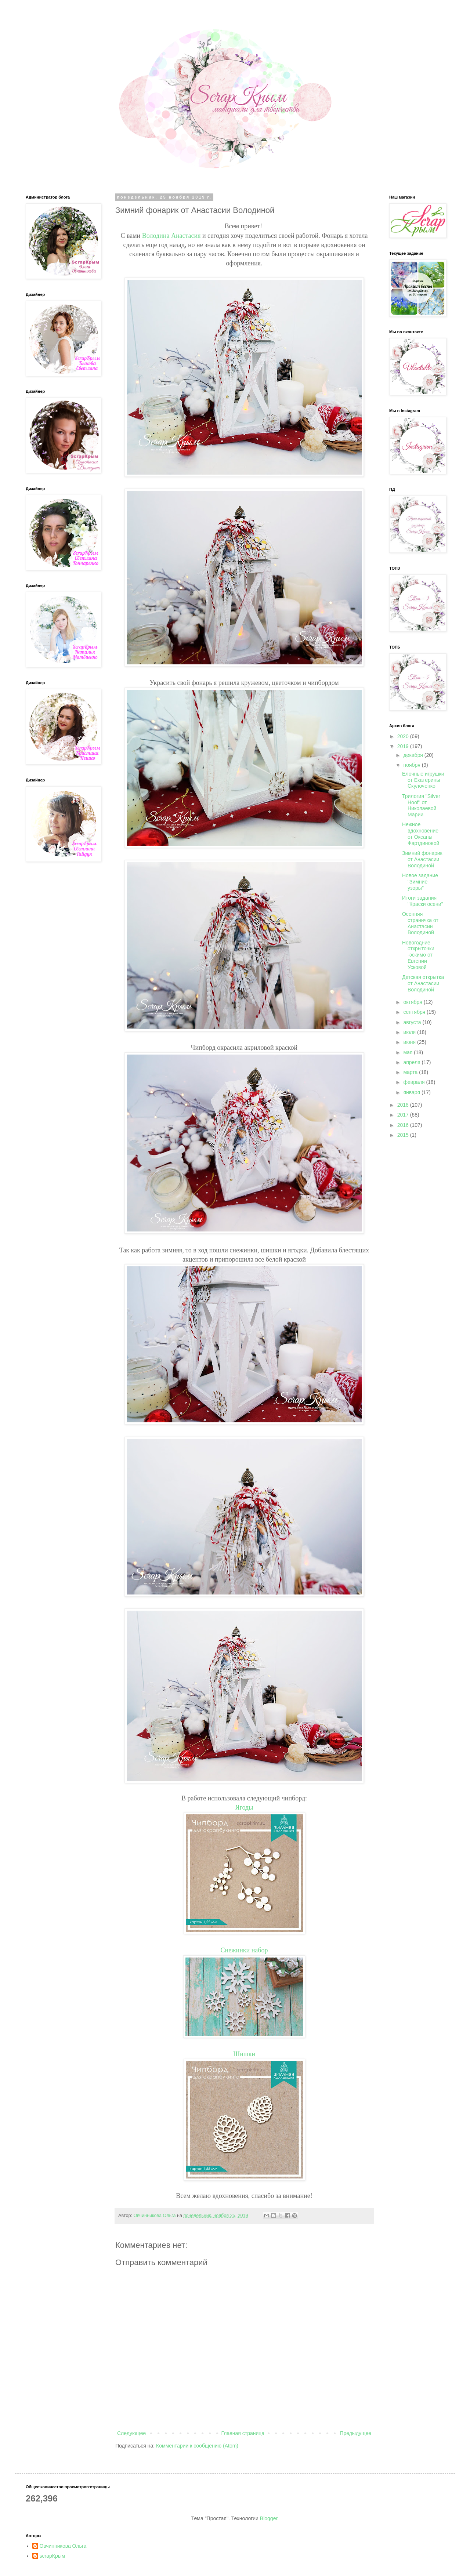 The image size is (470, 2576). What do you see at coordinates (410, 1042) in the screenshot?
I see `июня` at bounding box center [410, 1042].